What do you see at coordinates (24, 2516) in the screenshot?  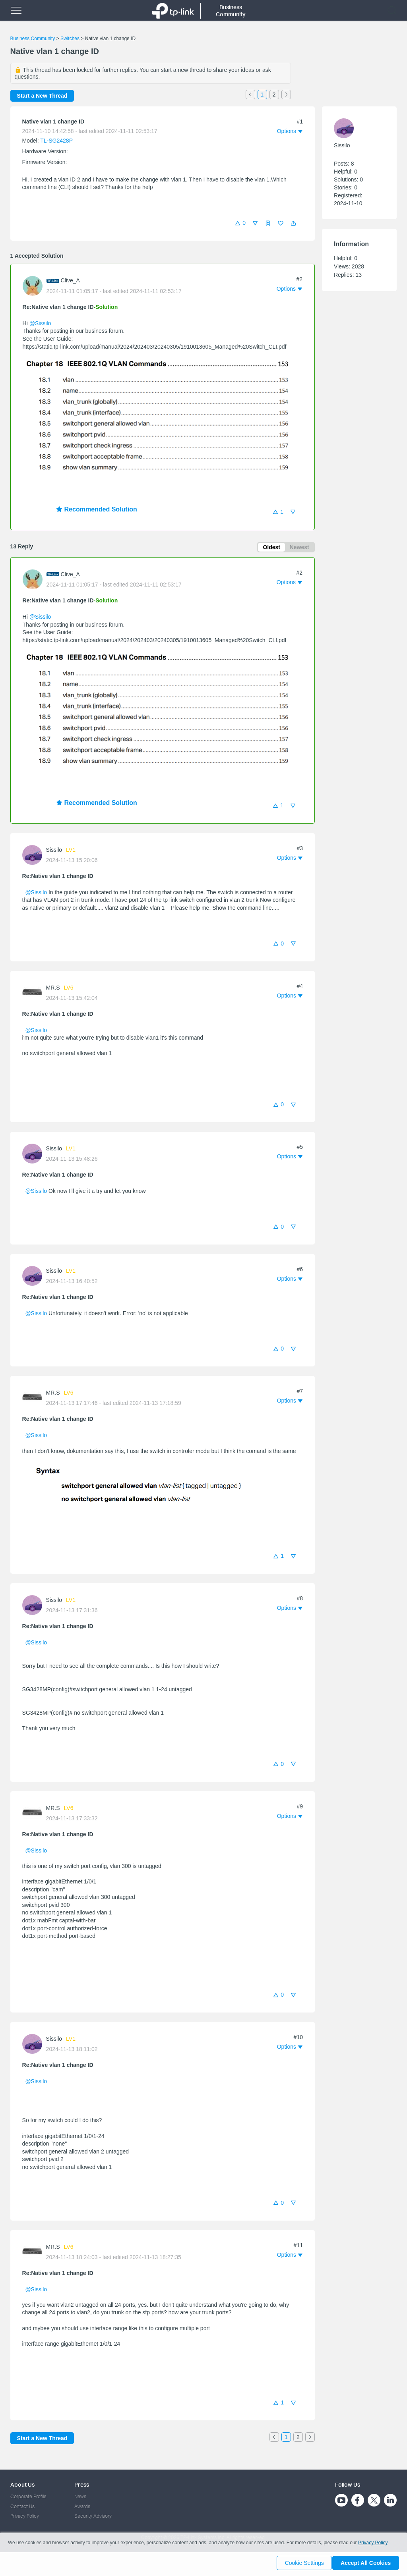 I see `Privacy Policy` at bounding box center [24, 2516].